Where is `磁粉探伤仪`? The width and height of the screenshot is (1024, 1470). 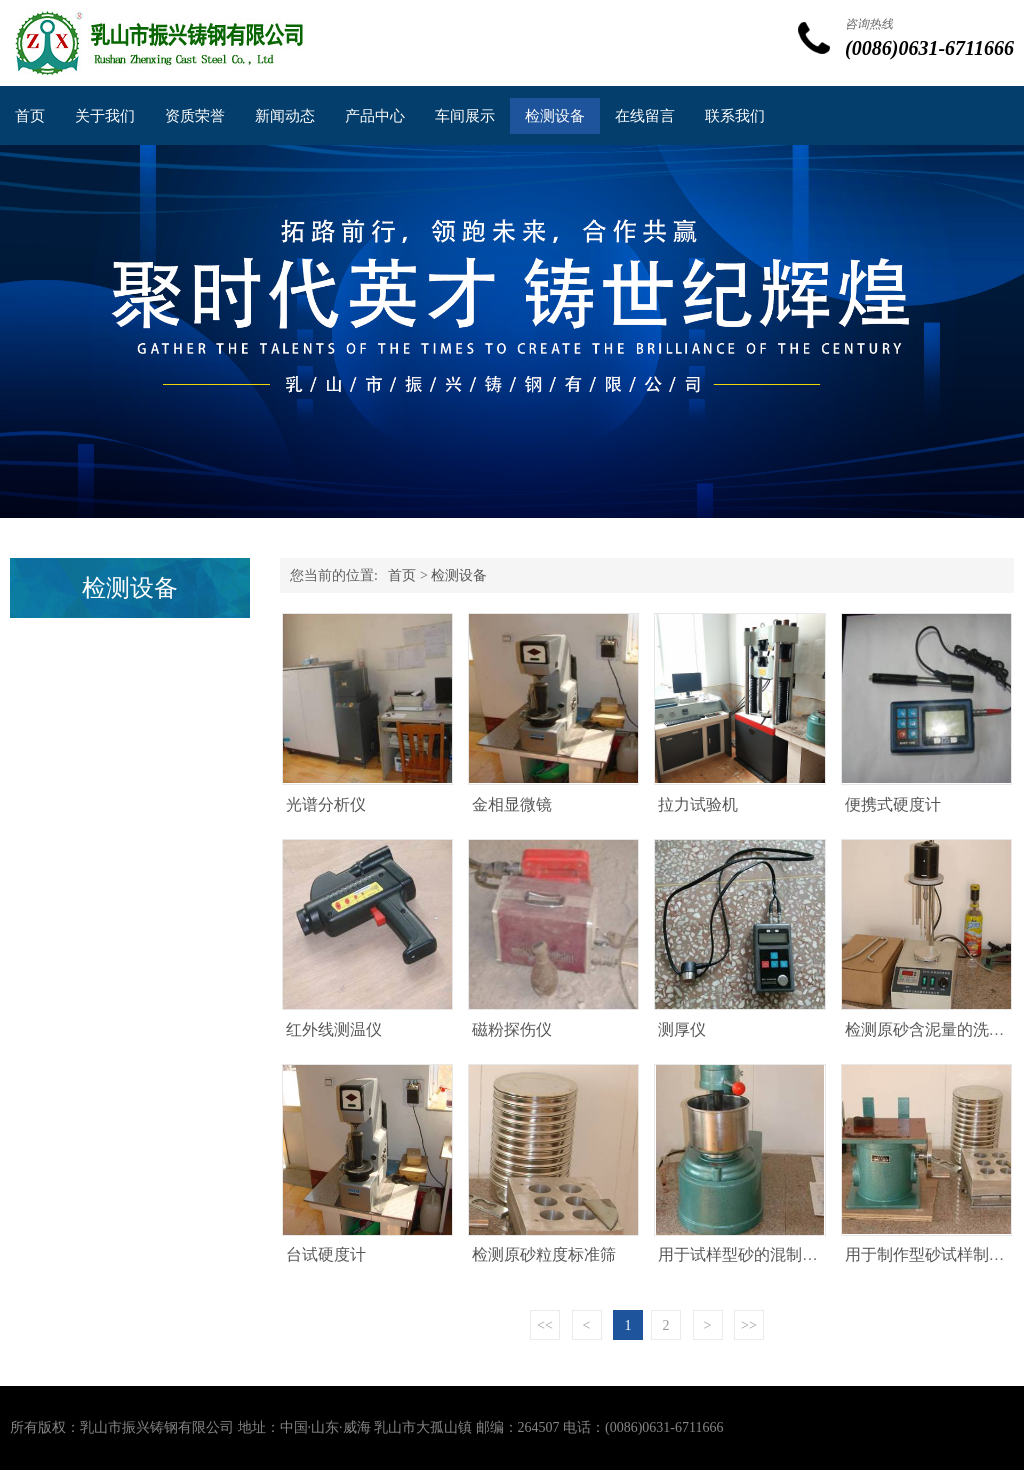 磁粉探伤仪 is located at coordinates (512, 1029).